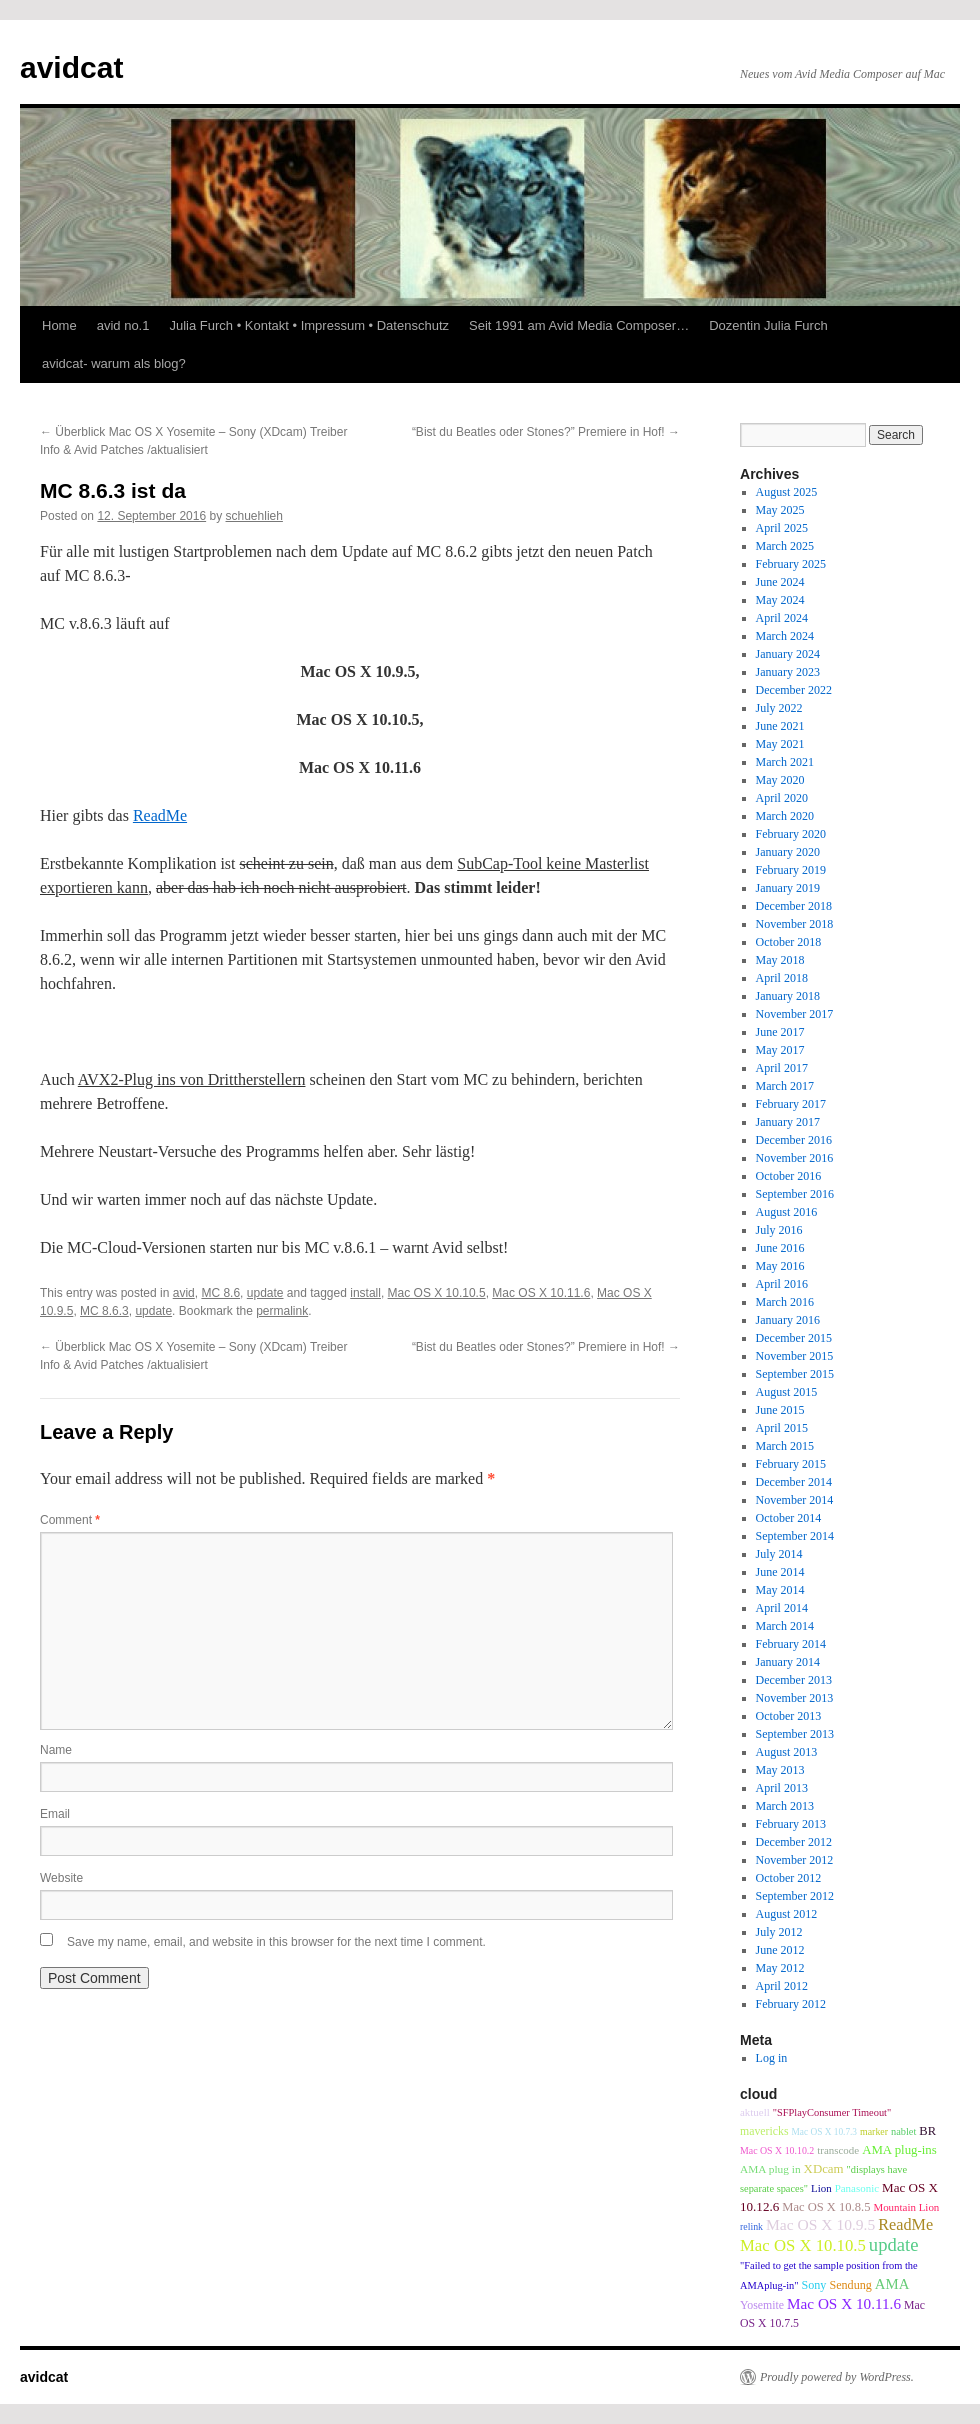 The height and width of the screenshot is (2424, 980). Describe the element at coordinates (780, 1248) in the screenshot. I see `June 2016` at that location.